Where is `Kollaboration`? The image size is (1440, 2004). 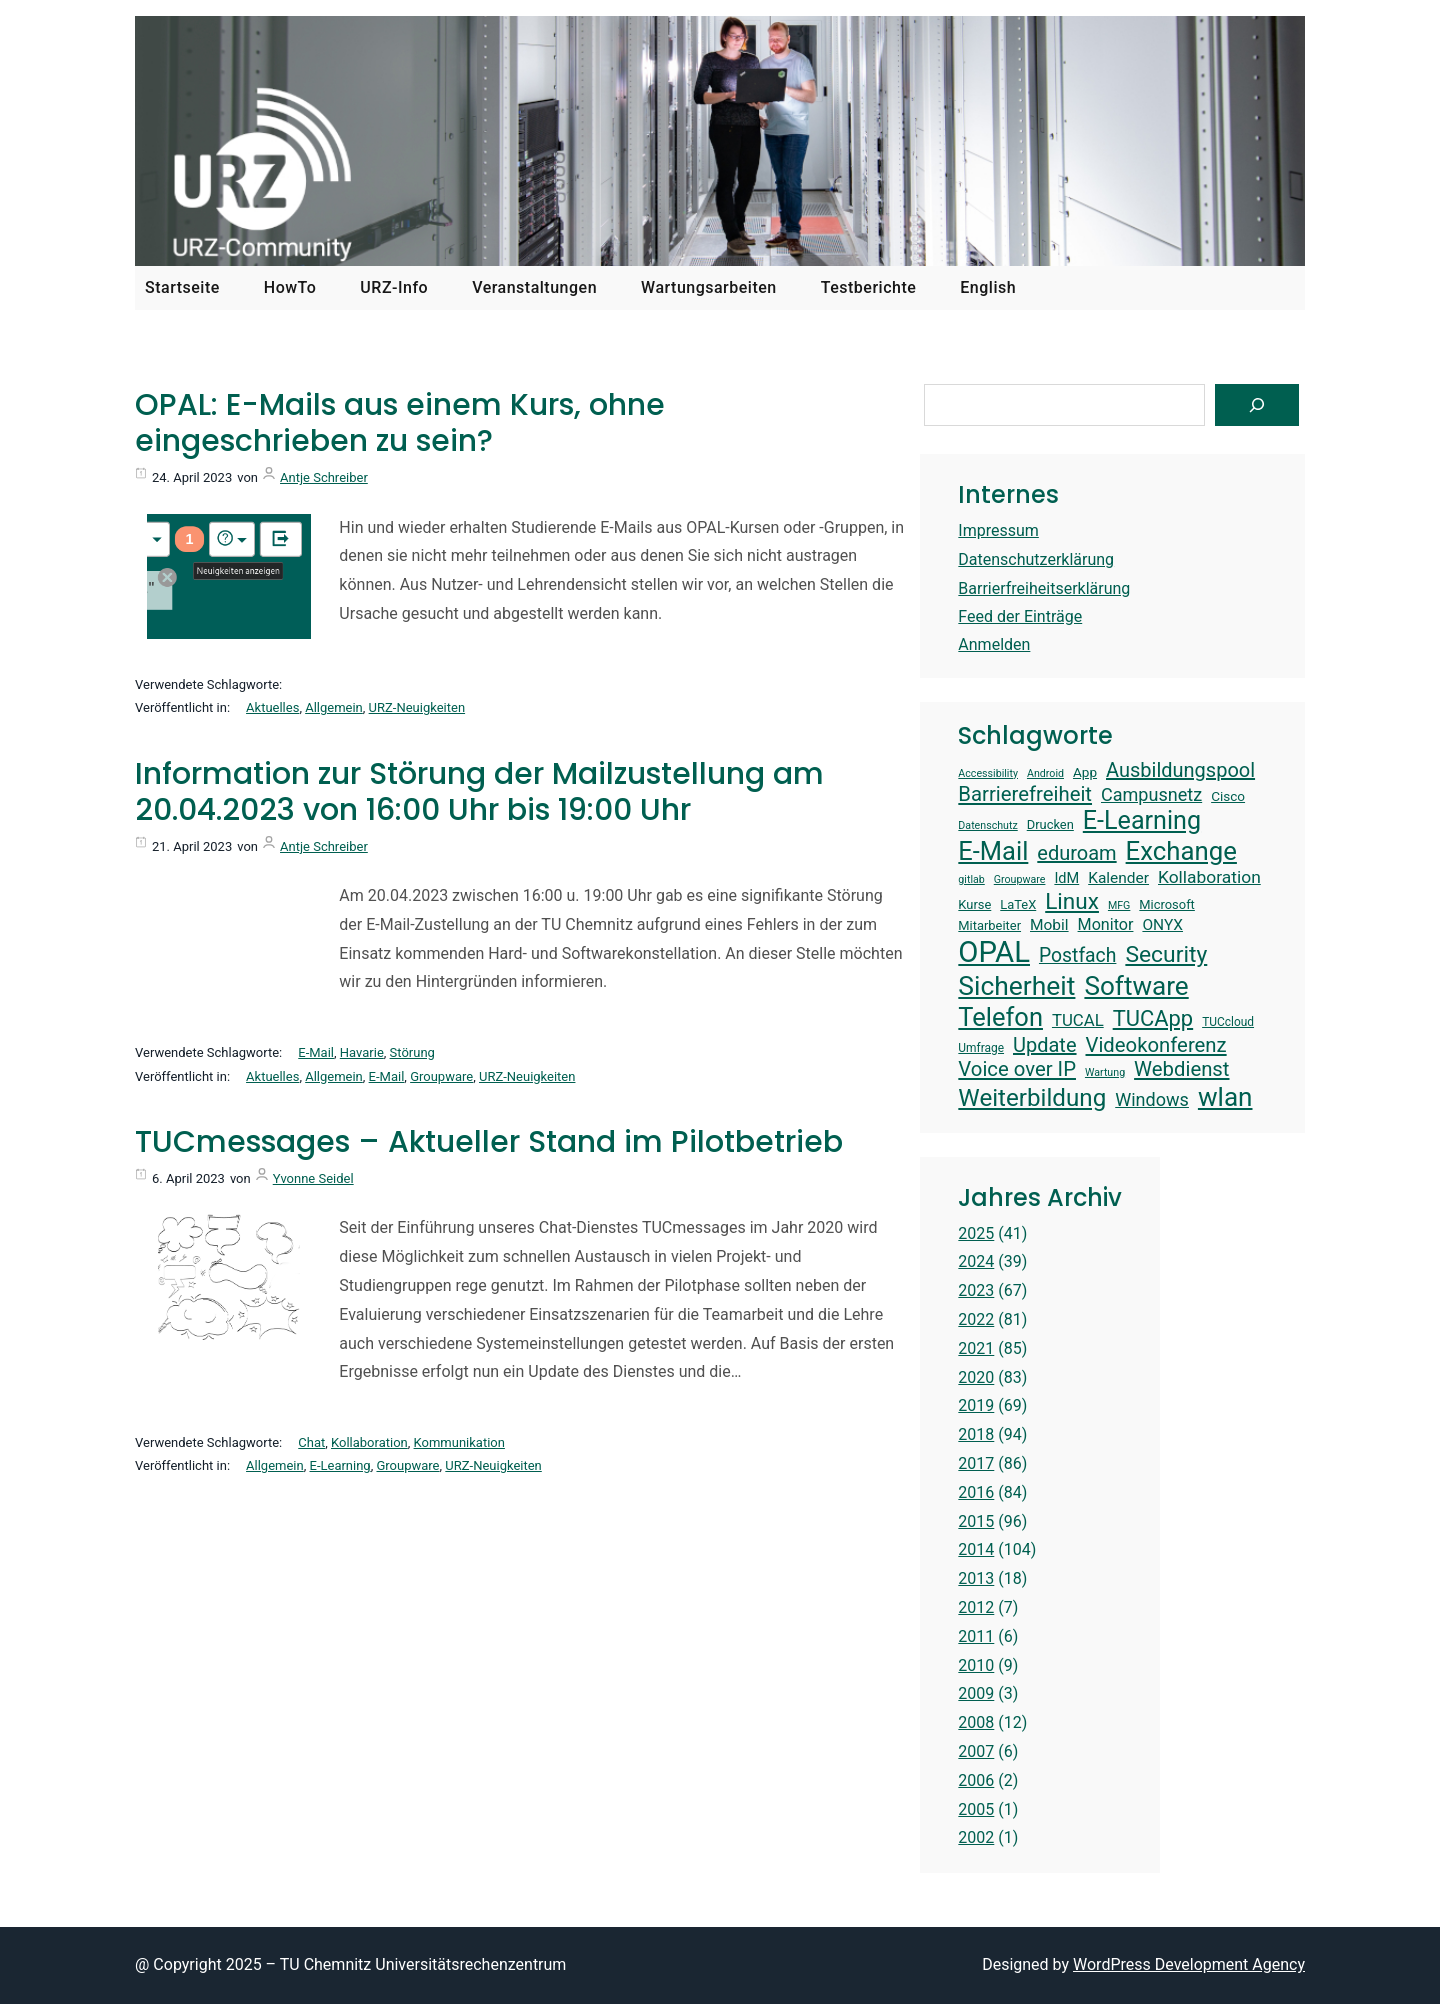 Kollaboration is located at coordinates (369, 1442).